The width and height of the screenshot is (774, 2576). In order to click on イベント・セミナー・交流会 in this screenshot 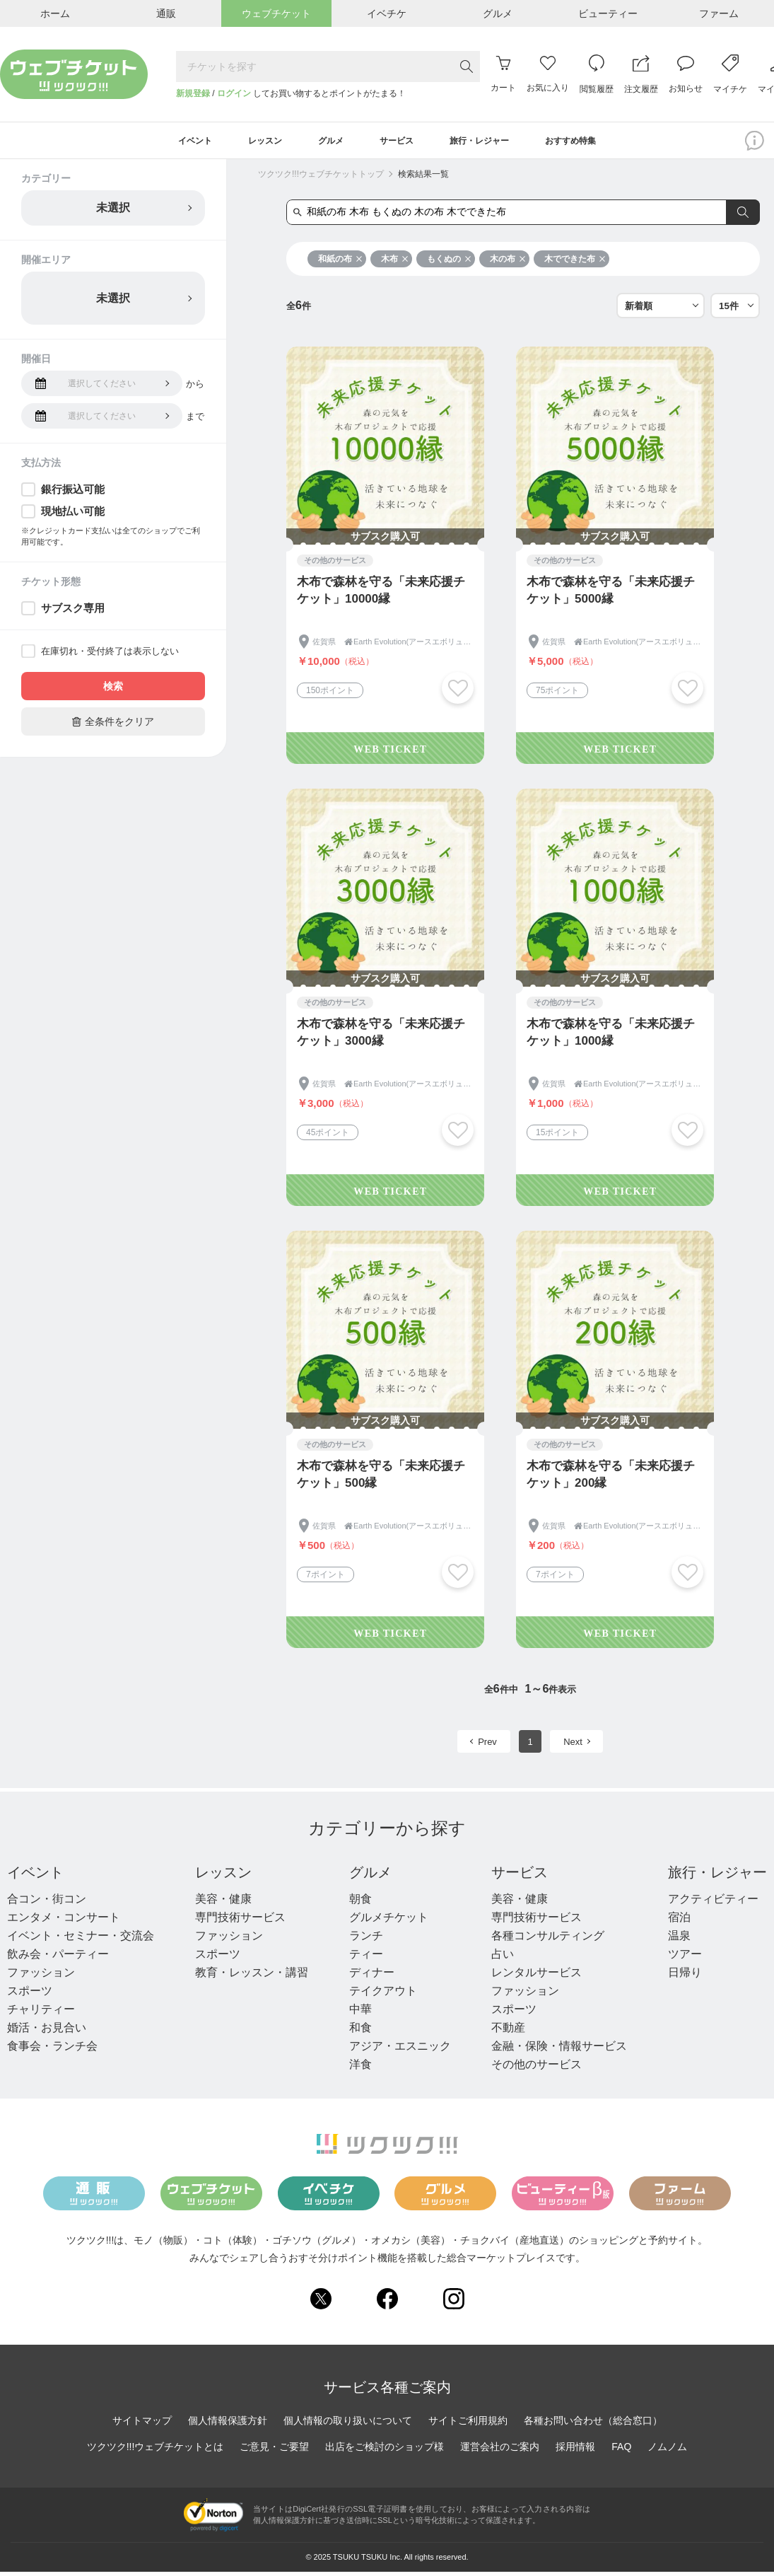, I will do `click(80, 1940)`.